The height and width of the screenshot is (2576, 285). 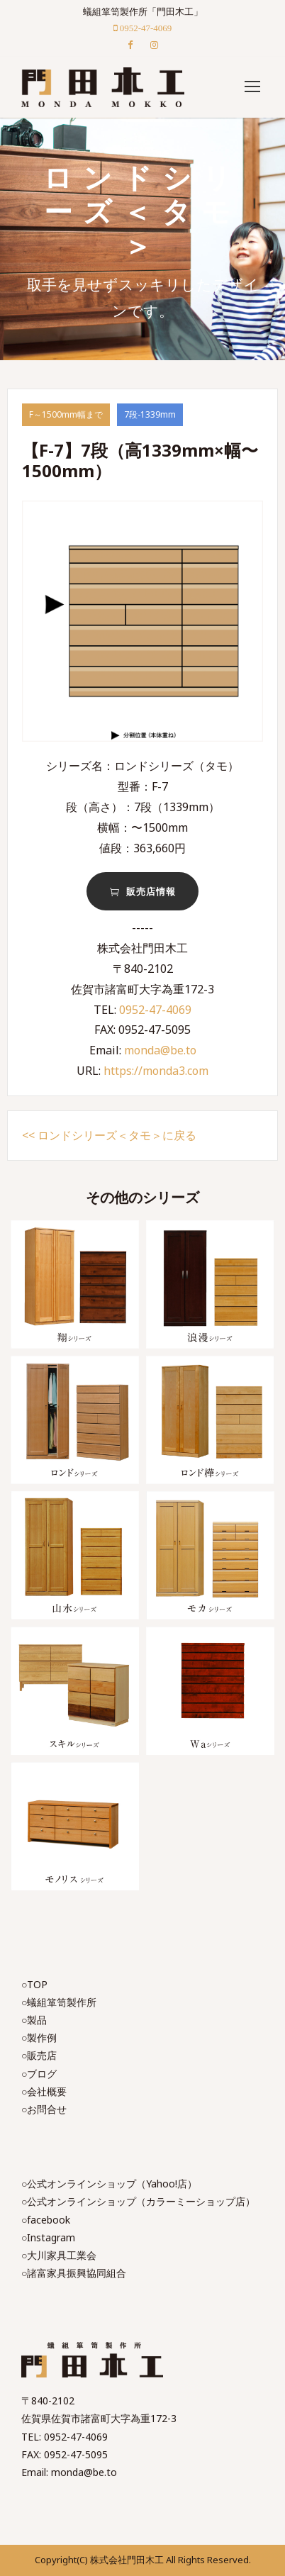 What do you see at coordinates (73, 2273) in the screenshot?
I see `○諸富家具振興協同組合` at bounding box center [73, 2273].